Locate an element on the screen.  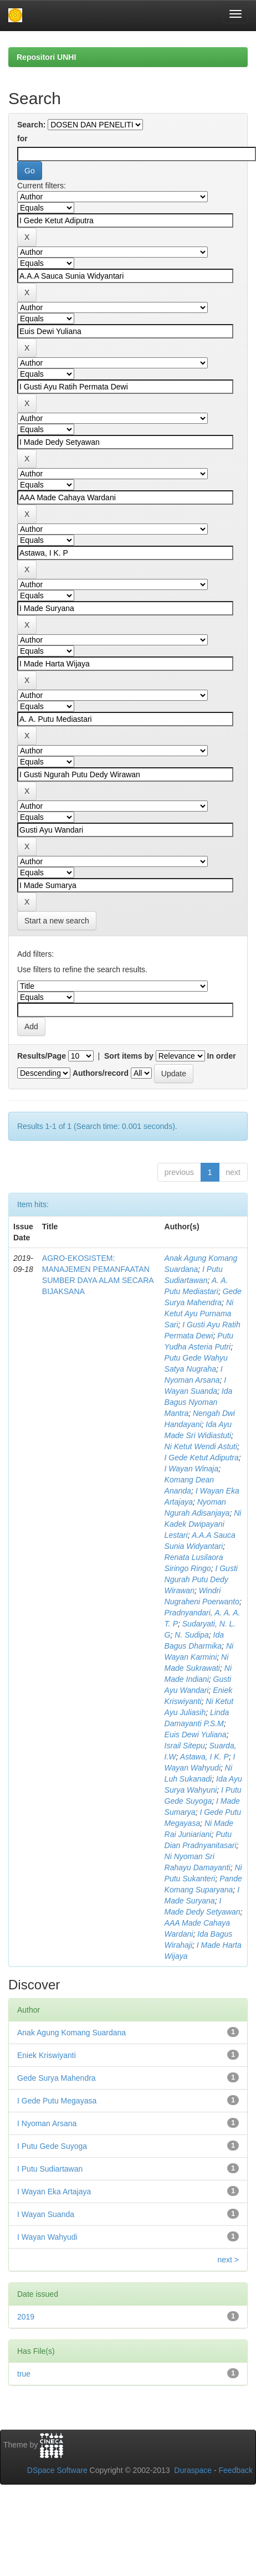
I Gede Ketut Adiputra is located at coordinates (202, 1457).